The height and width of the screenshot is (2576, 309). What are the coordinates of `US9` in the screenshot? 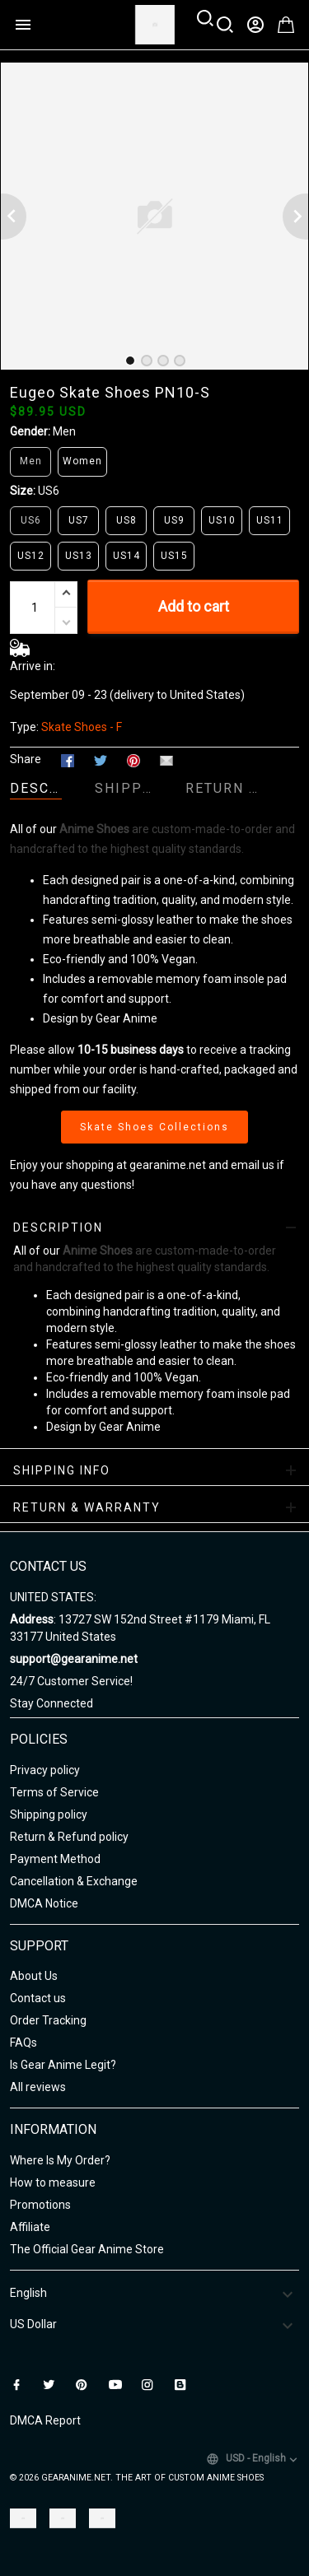 It's located at (174, 520).